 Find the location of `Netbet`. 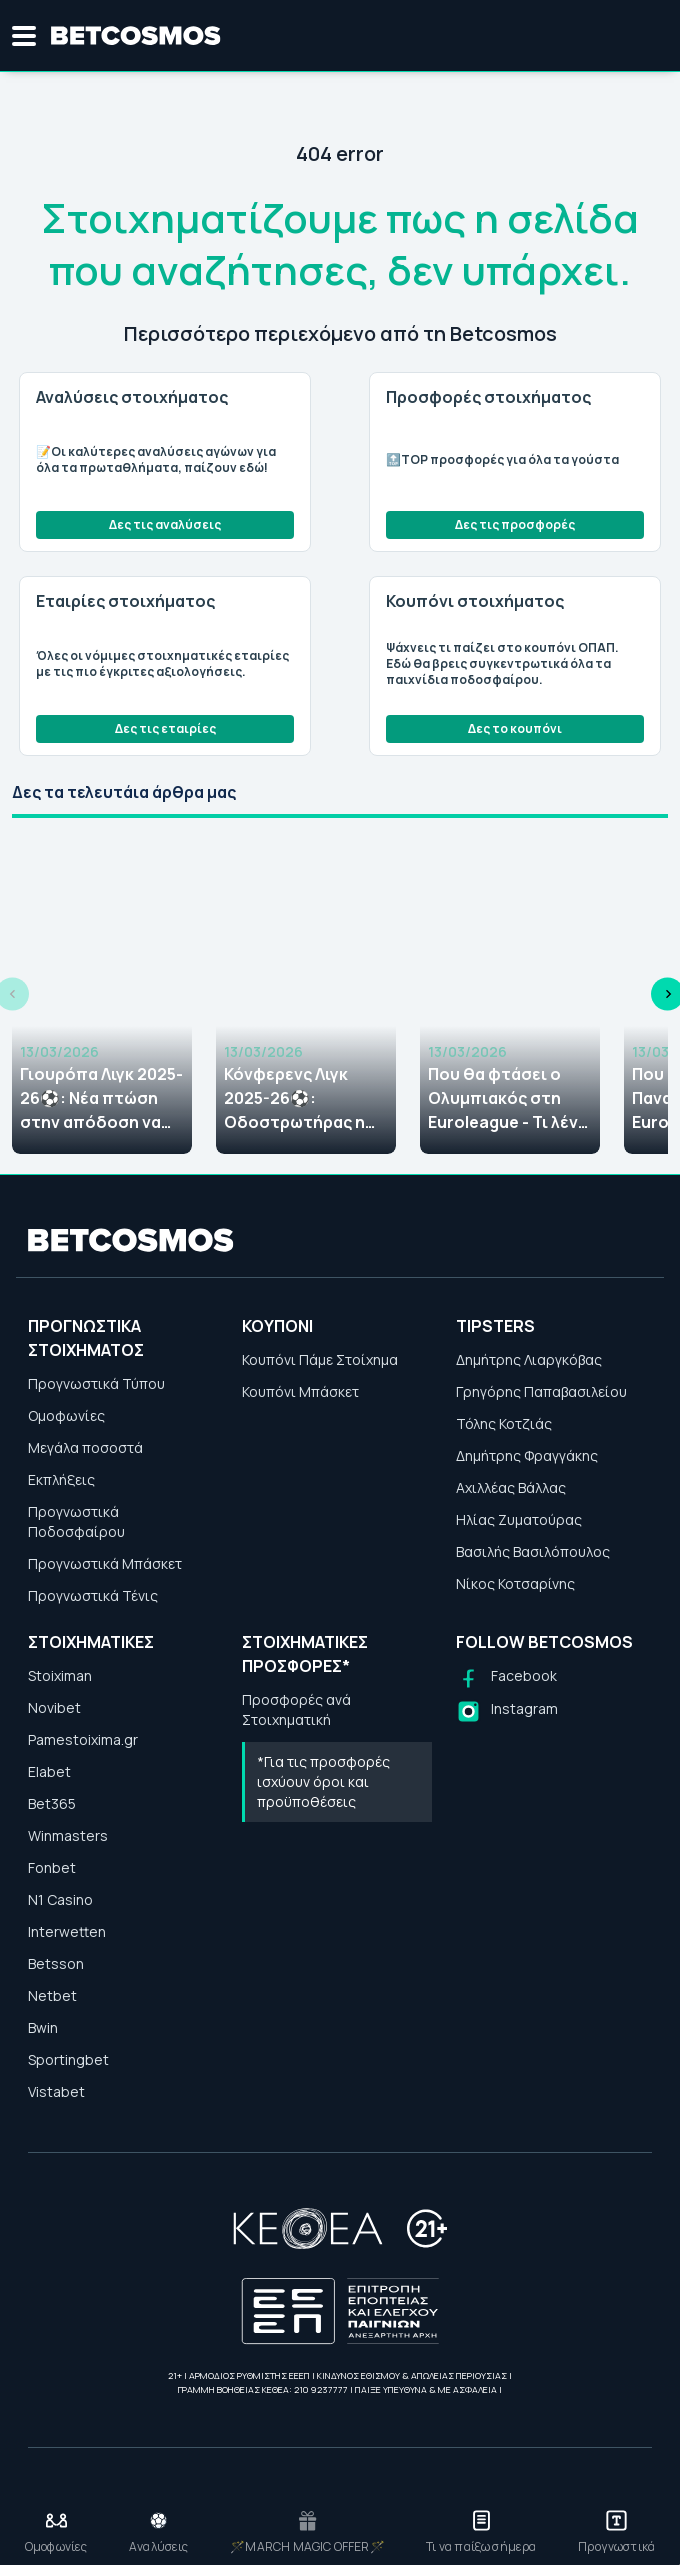

Netbet is located at coordinates (52, 1995).